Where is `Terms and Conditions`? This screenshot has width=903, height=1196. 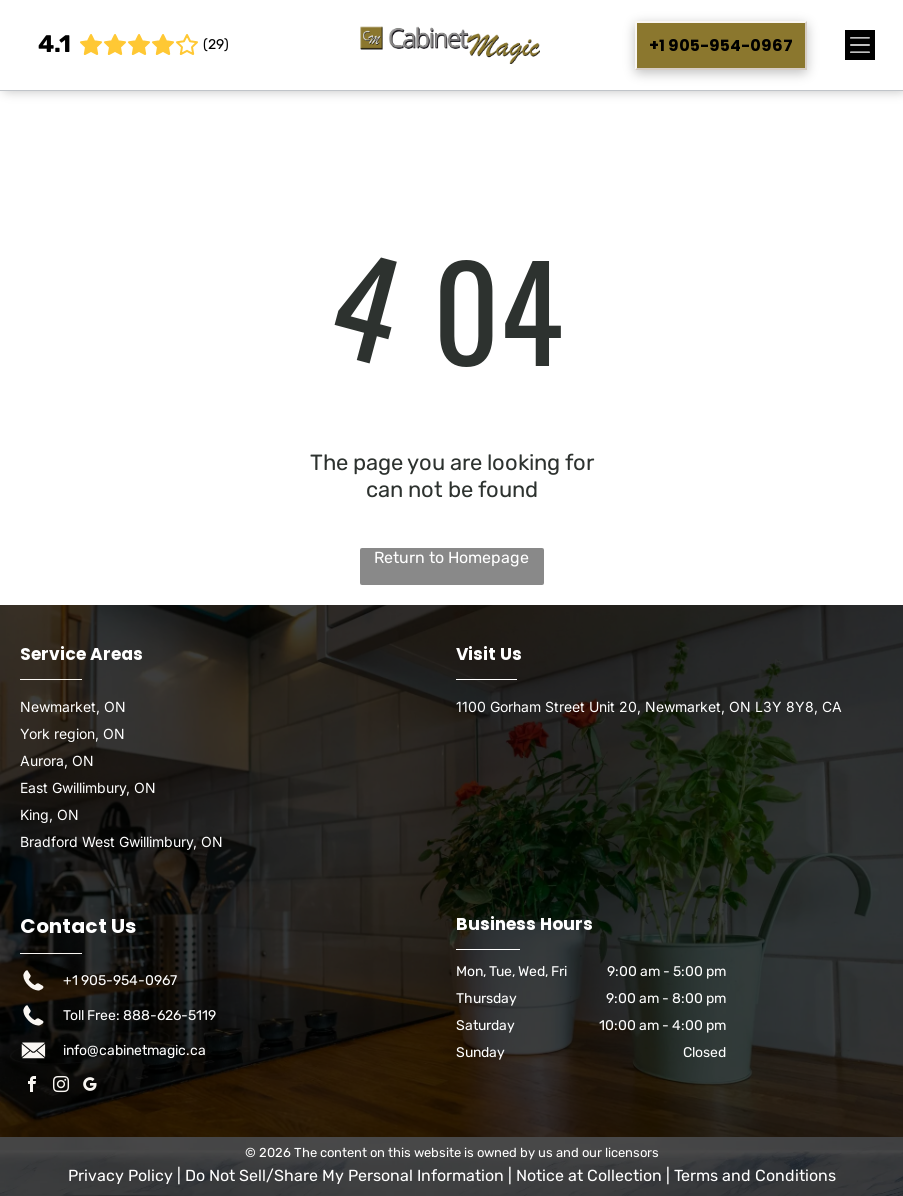
Terms and Conditions is located at coordinates (755, 1175).